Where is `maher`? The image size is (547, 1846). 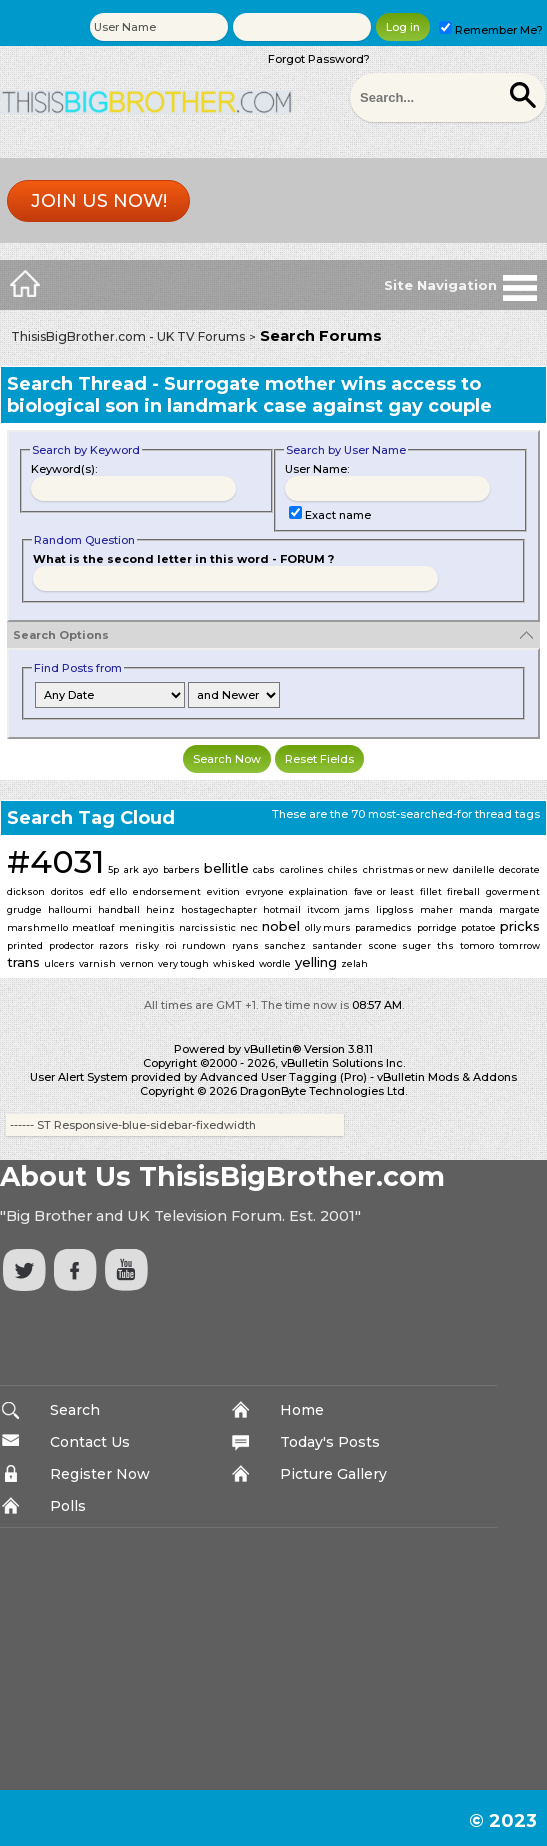
maher is located at coordinates (436, 909).